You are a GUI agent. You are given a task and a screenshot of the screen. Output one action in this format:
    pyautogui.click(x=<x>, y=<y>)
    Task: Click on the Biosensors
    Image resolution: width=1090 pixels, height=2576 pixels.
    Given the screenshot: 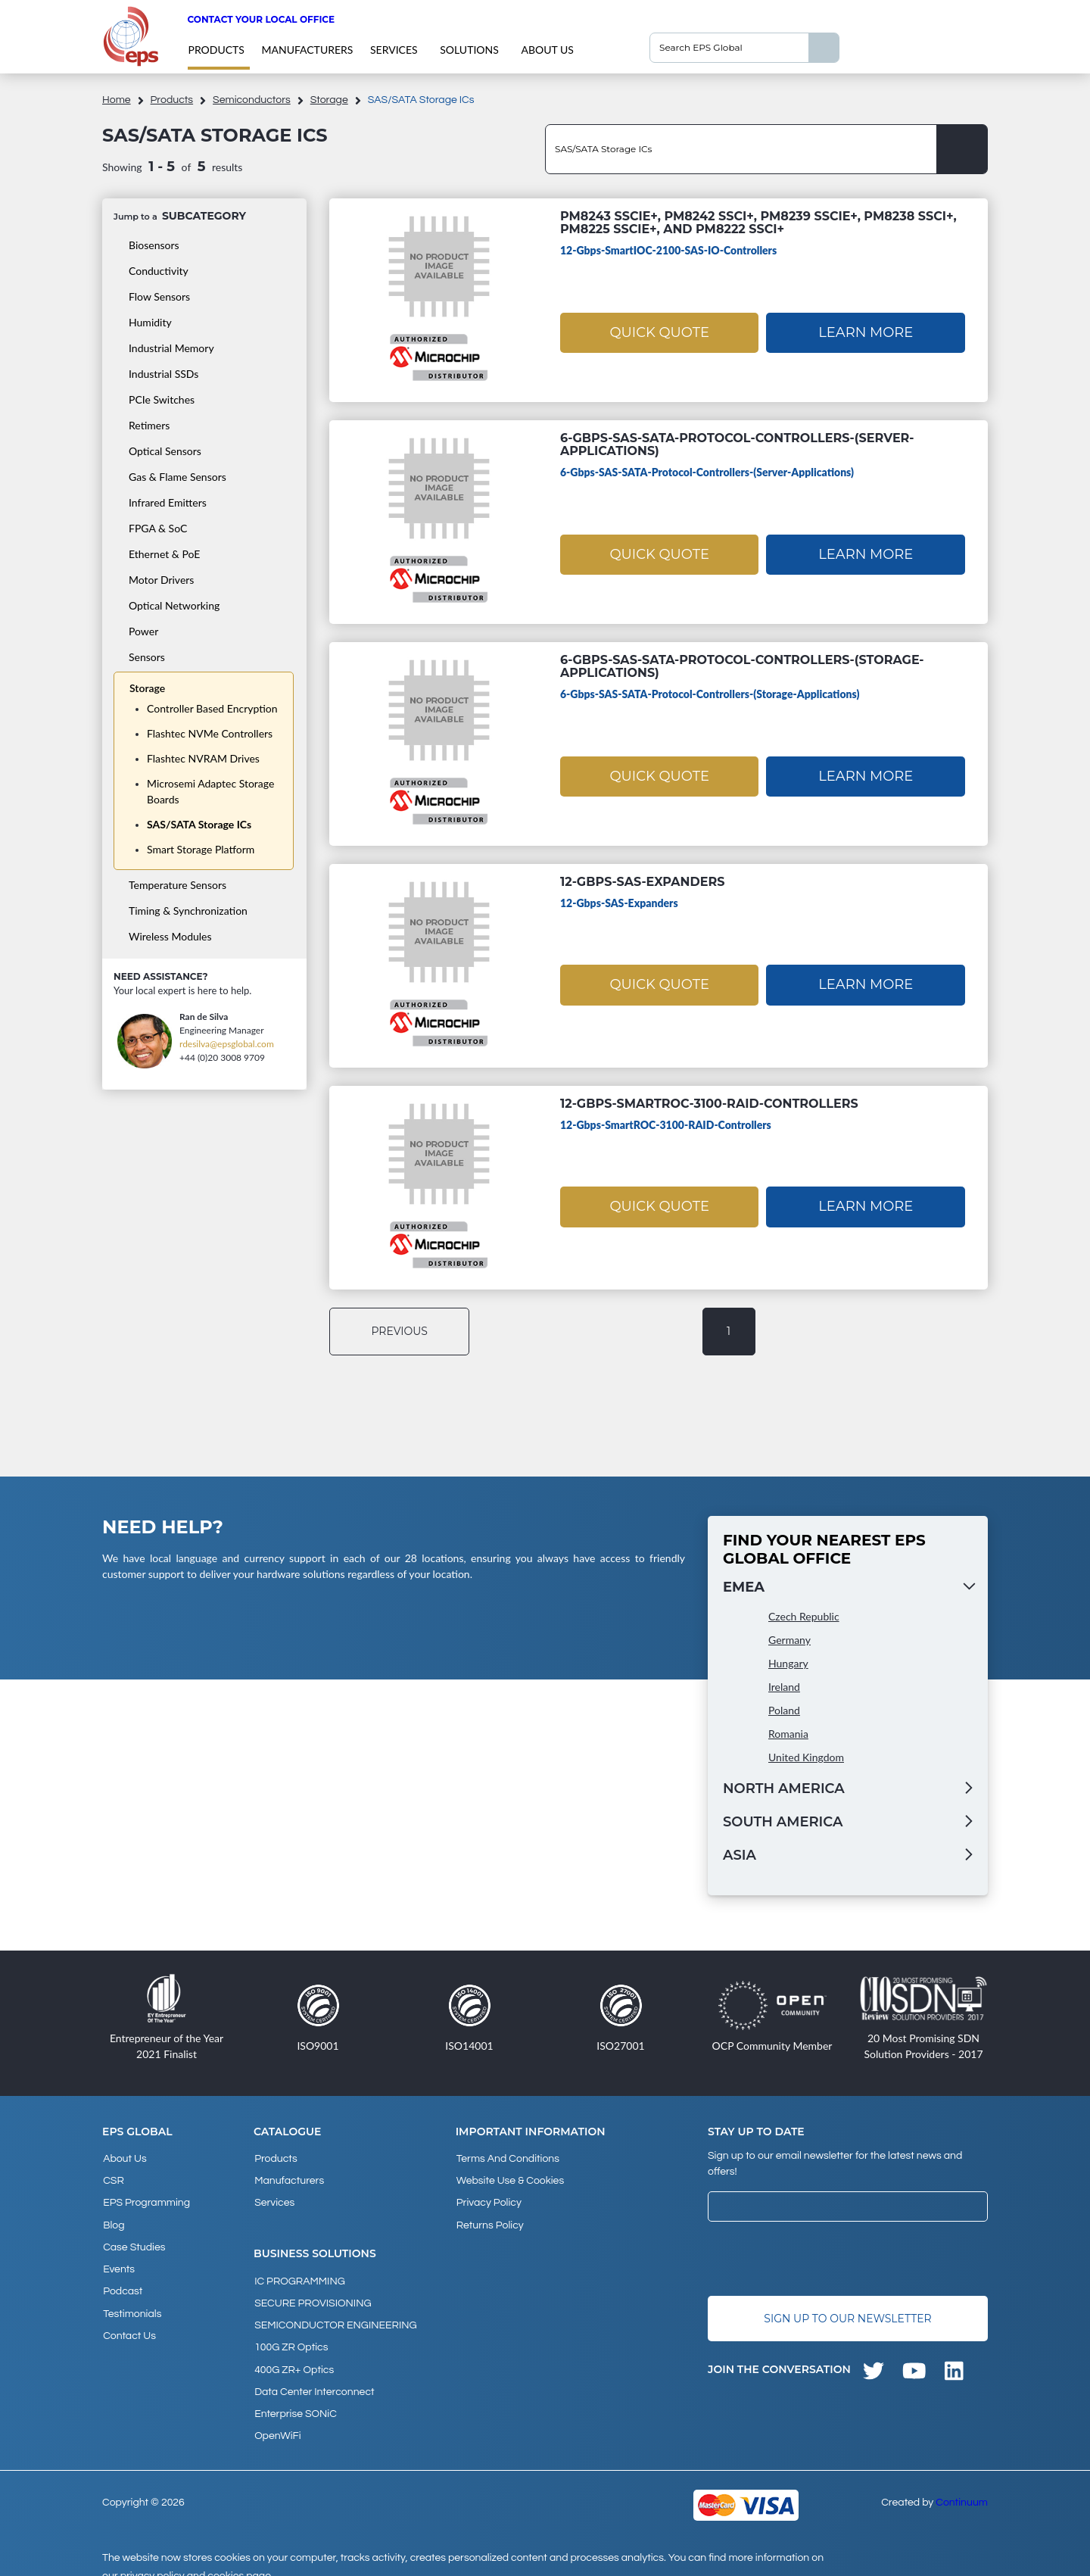 What is the action you would take?
    pyautogui.click(x=154, y=245)
    